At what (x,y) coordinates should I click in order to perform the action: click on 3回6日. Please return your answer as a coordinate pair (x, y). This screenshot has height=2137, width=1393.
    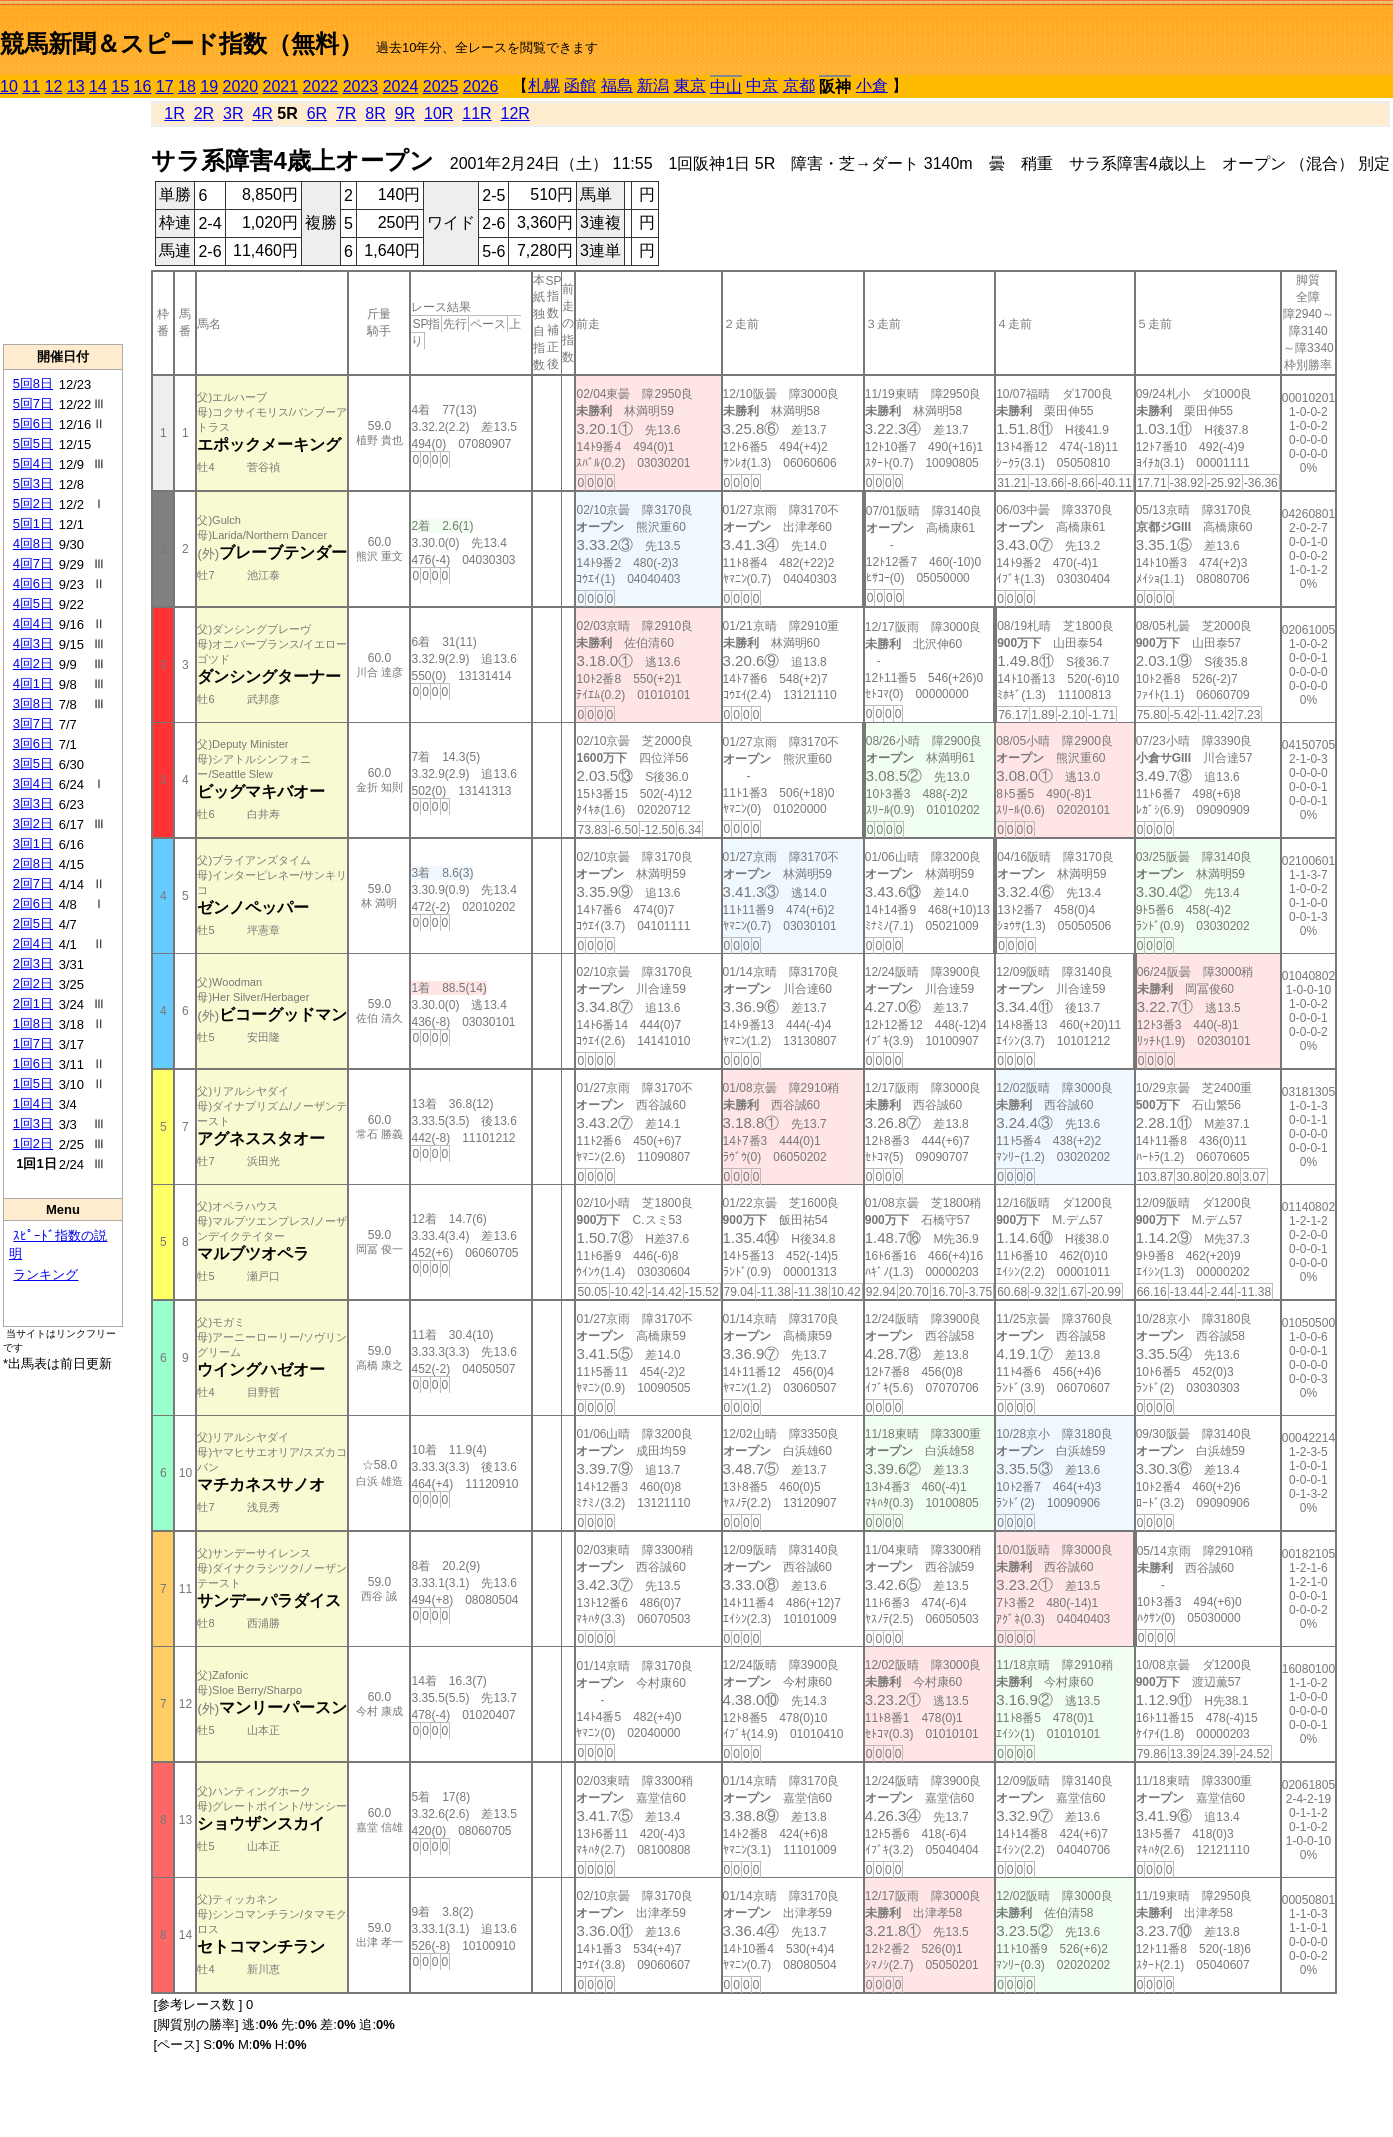
    Looking at the image, I should click on (33, 743).